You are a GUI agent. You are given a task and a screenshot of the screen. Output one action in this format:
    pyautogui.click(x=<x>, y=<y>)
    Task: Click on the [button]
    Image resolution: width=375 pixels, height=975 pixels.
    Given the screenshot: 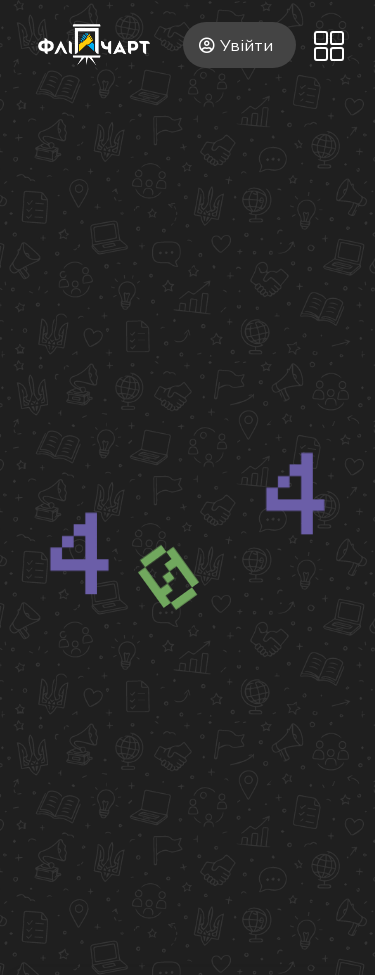 What is the action you would take?
    pyautogui.click(x=328, y=47)
    